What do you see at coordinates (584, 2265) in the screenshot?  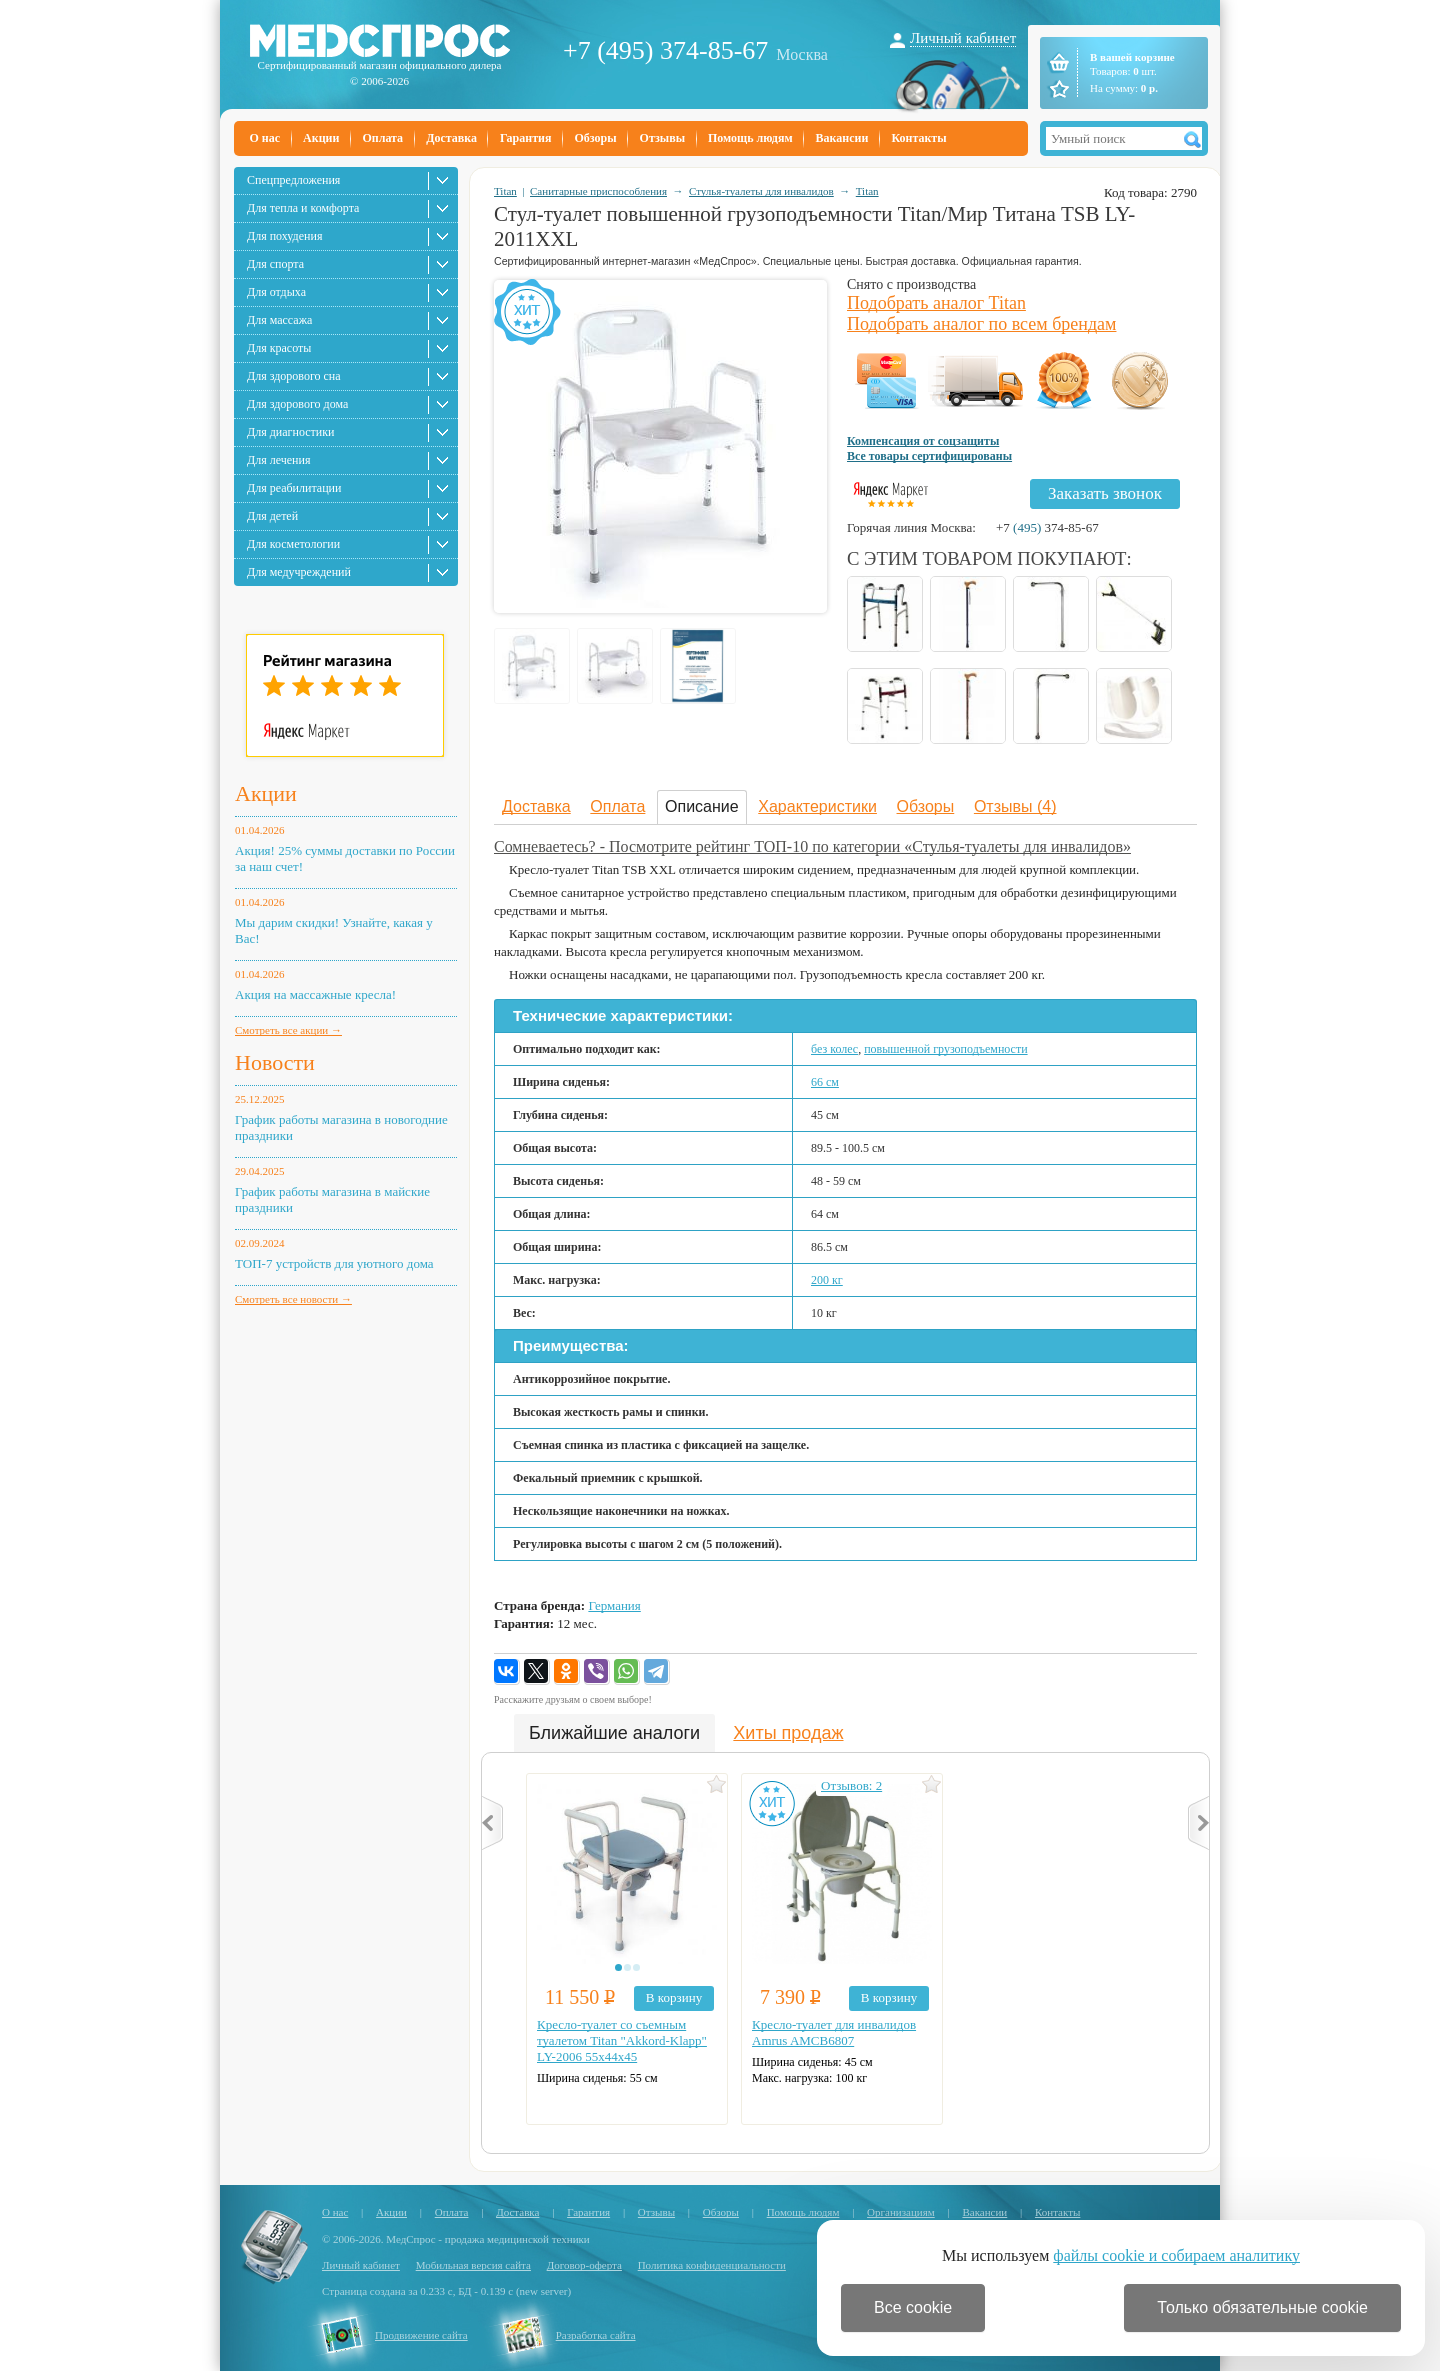 I see `Договор-оферта` at bounding box center [584, 2265].